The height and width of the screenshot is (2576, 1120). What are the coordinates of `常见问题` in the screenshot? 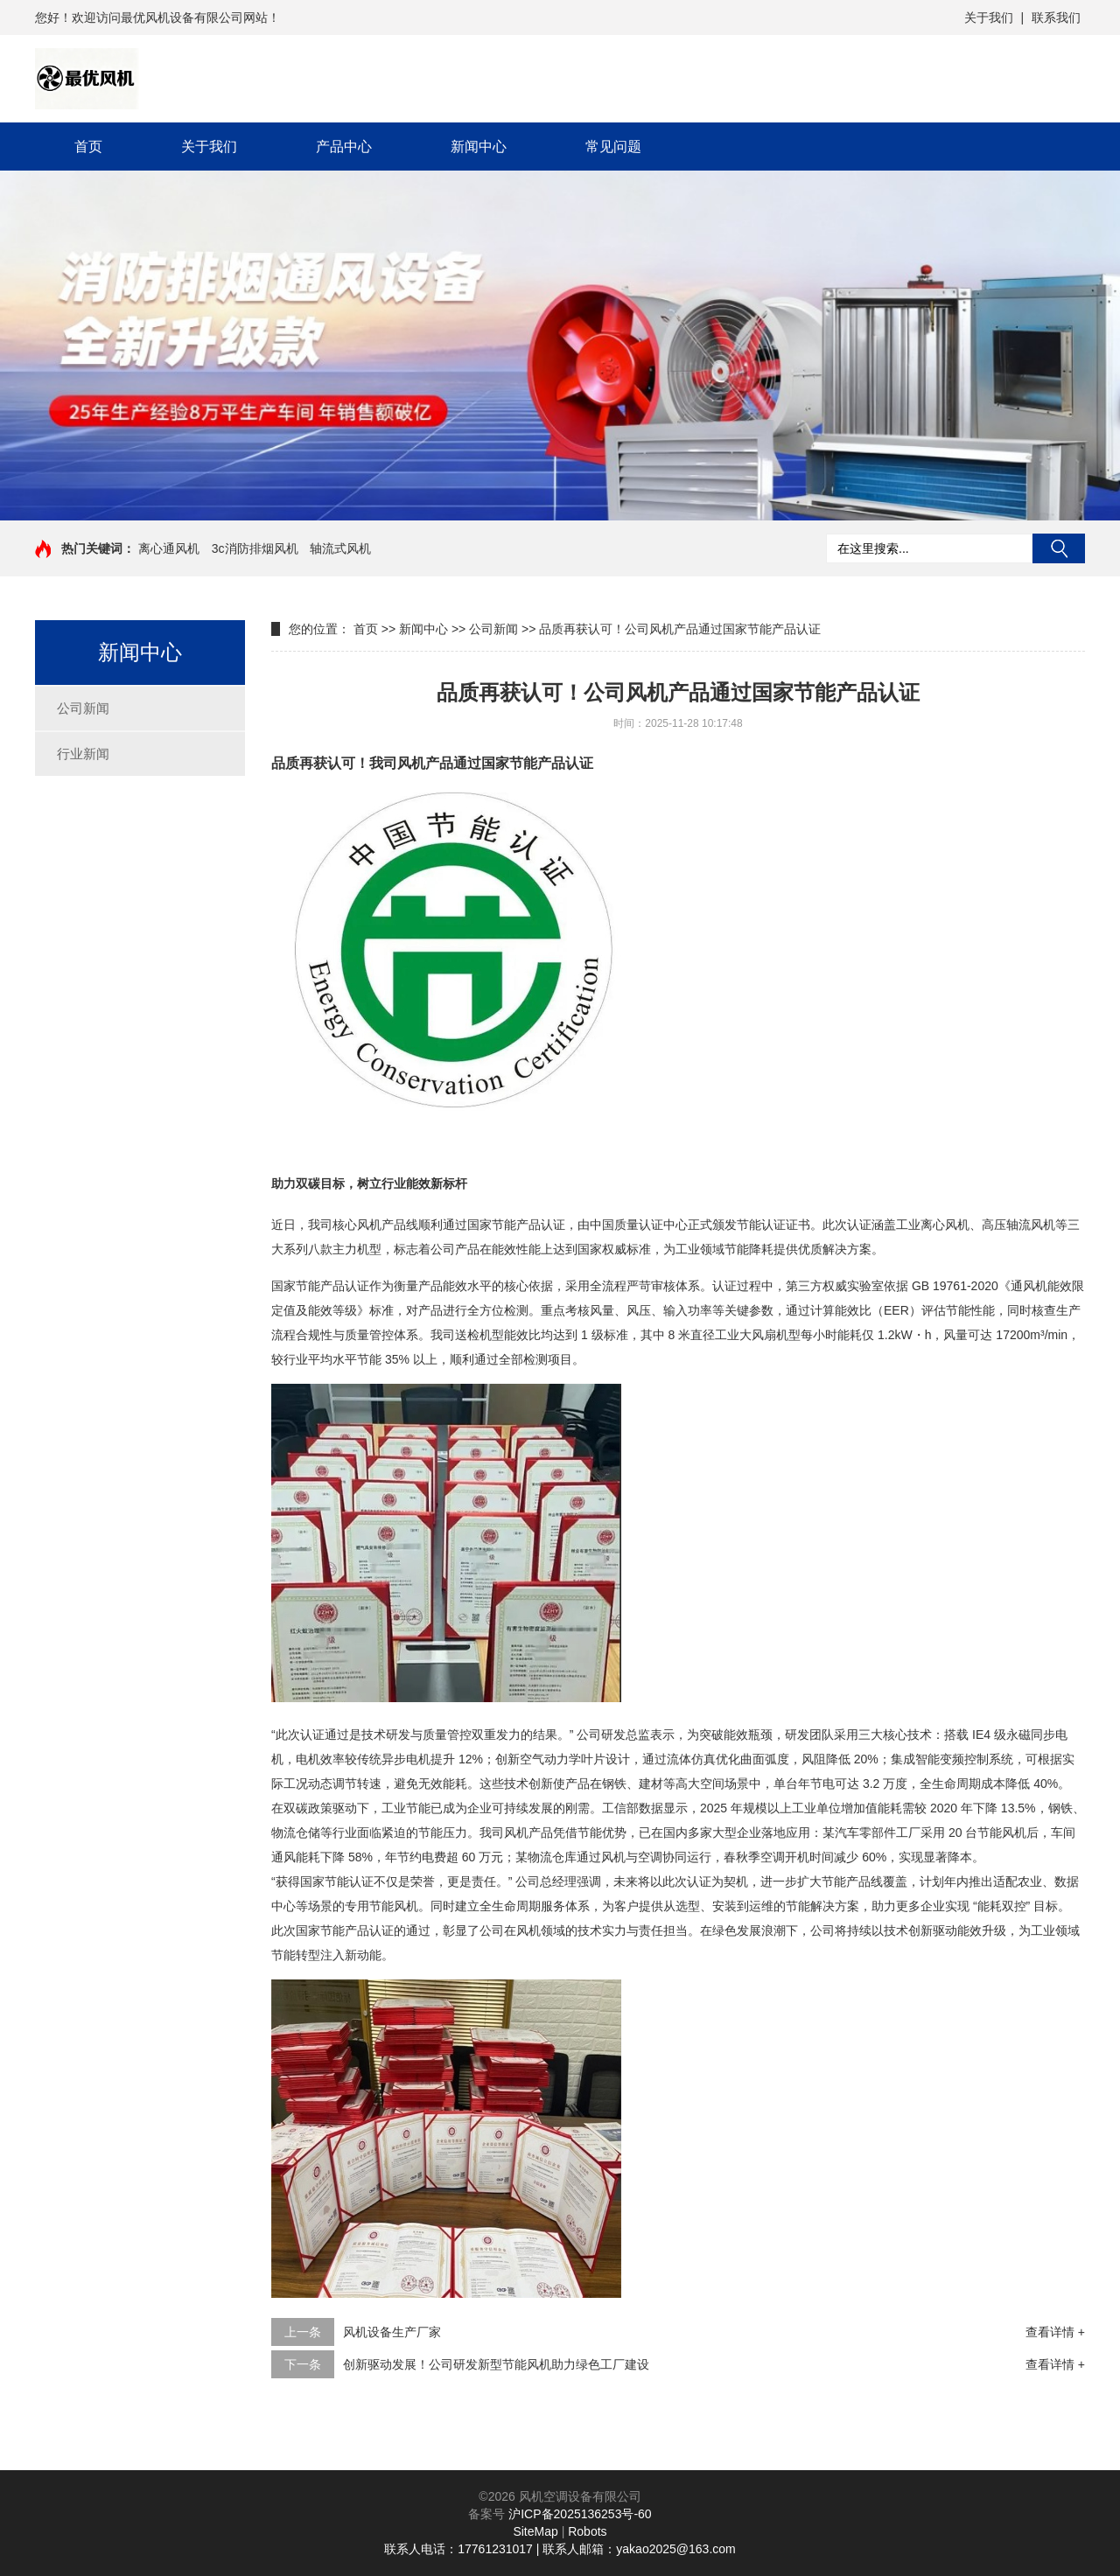 It's located at (613, 146).